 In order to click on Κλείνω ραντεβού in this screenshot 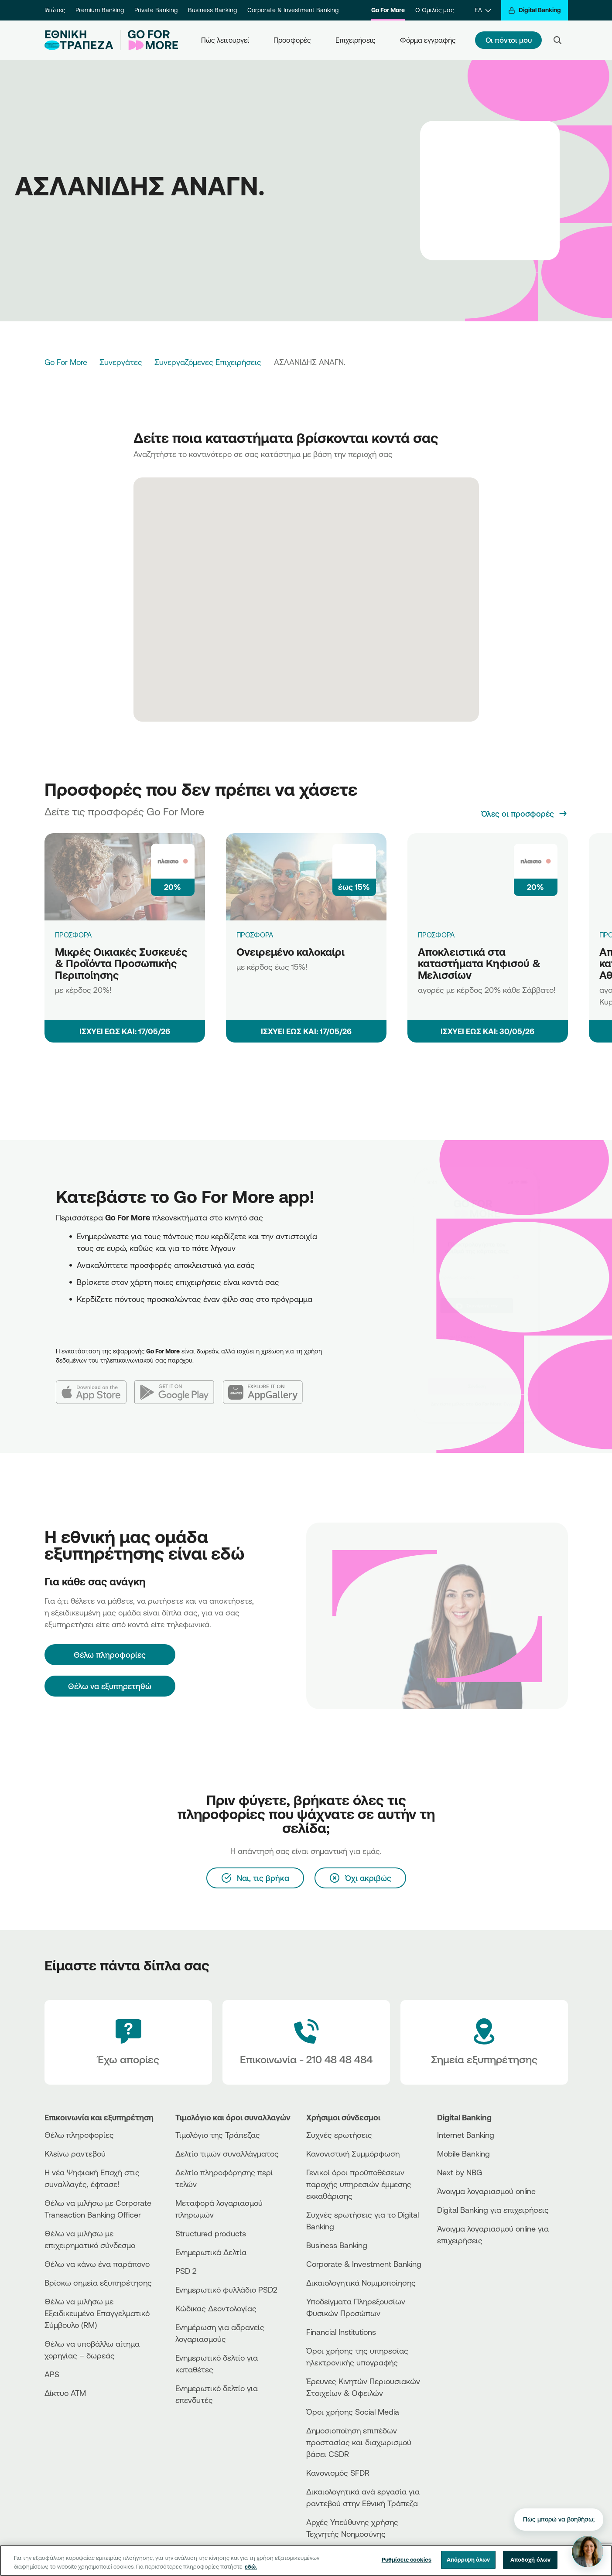, I will do `click(75, 2153)`.